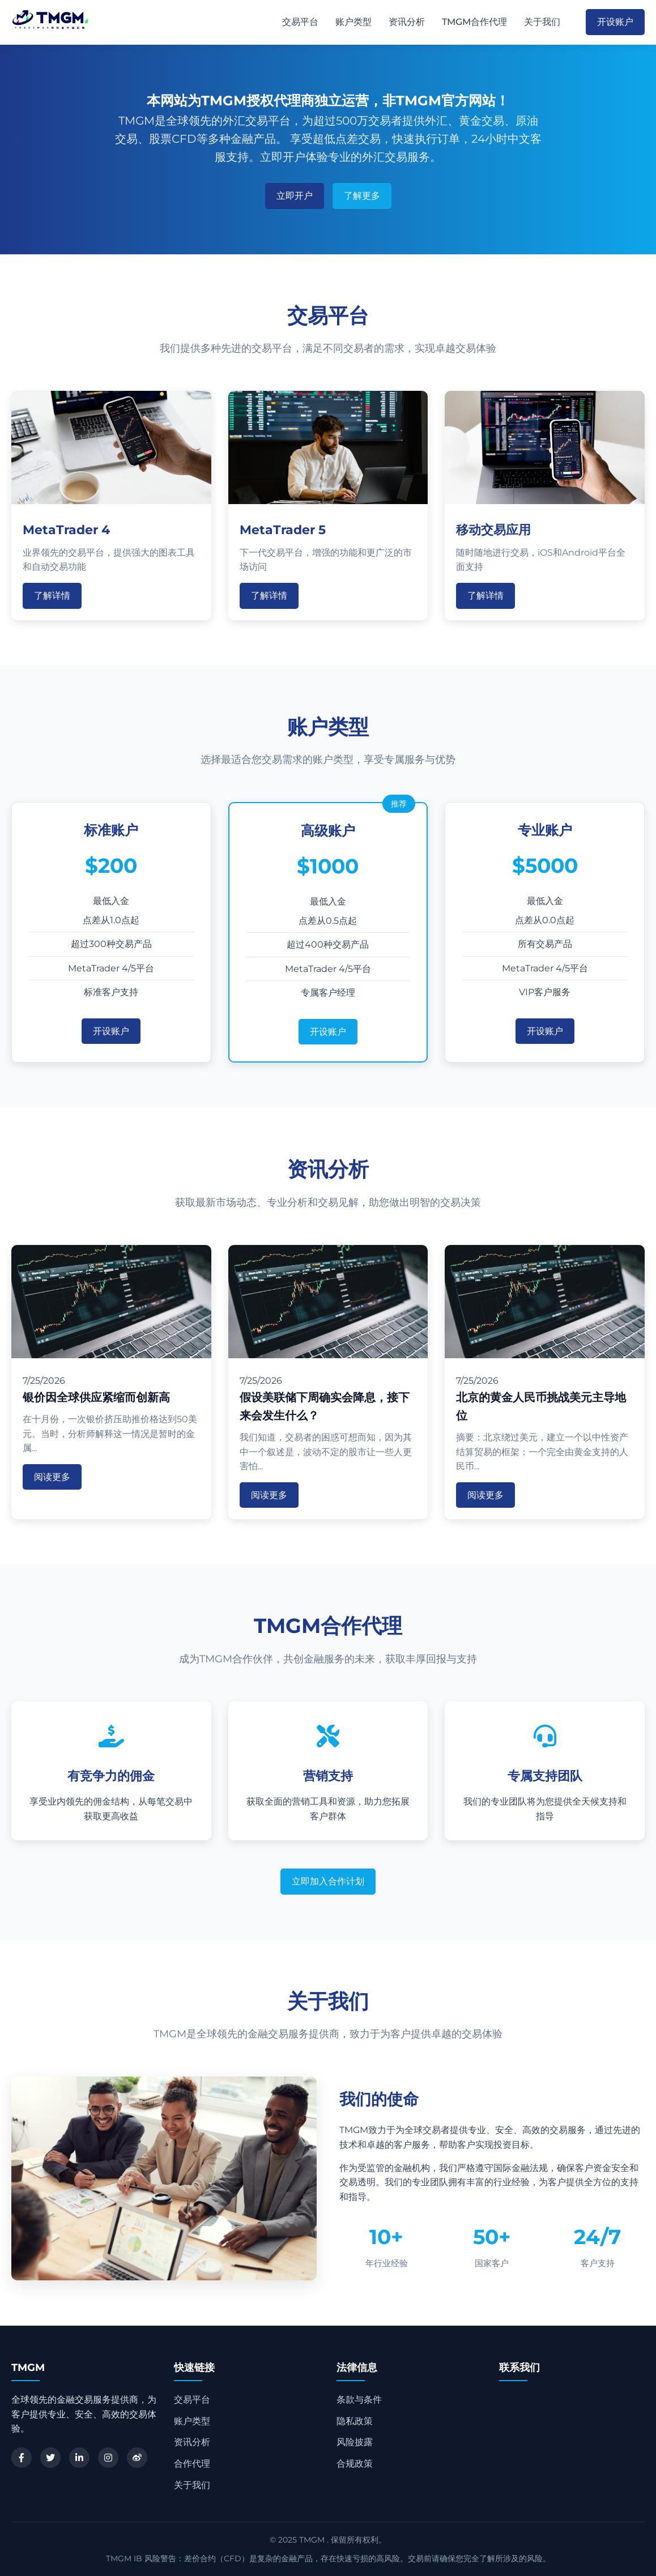 This screenshot has height=2576, width=656. I want to click on 开设账户, so click(615, 21).